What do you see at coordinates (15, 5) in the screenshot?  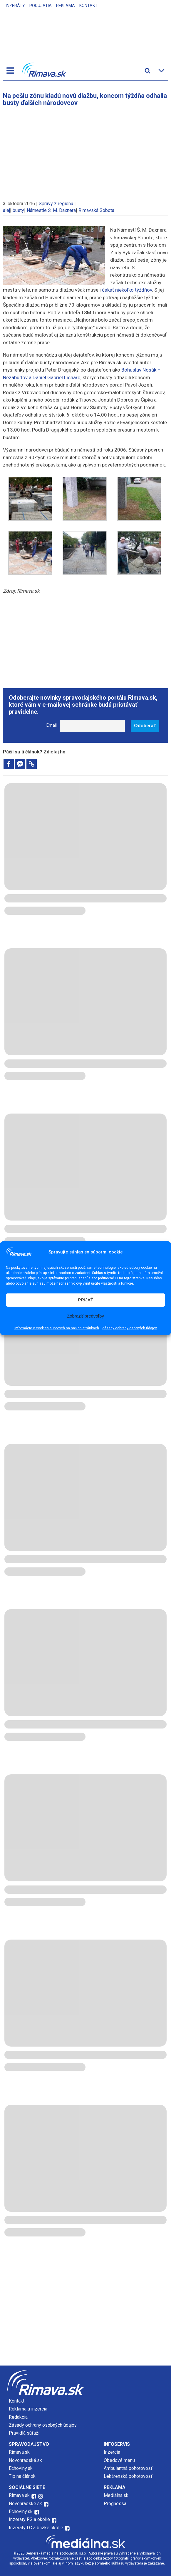 I see `Inzeráty` at bounding box center [15, 5].